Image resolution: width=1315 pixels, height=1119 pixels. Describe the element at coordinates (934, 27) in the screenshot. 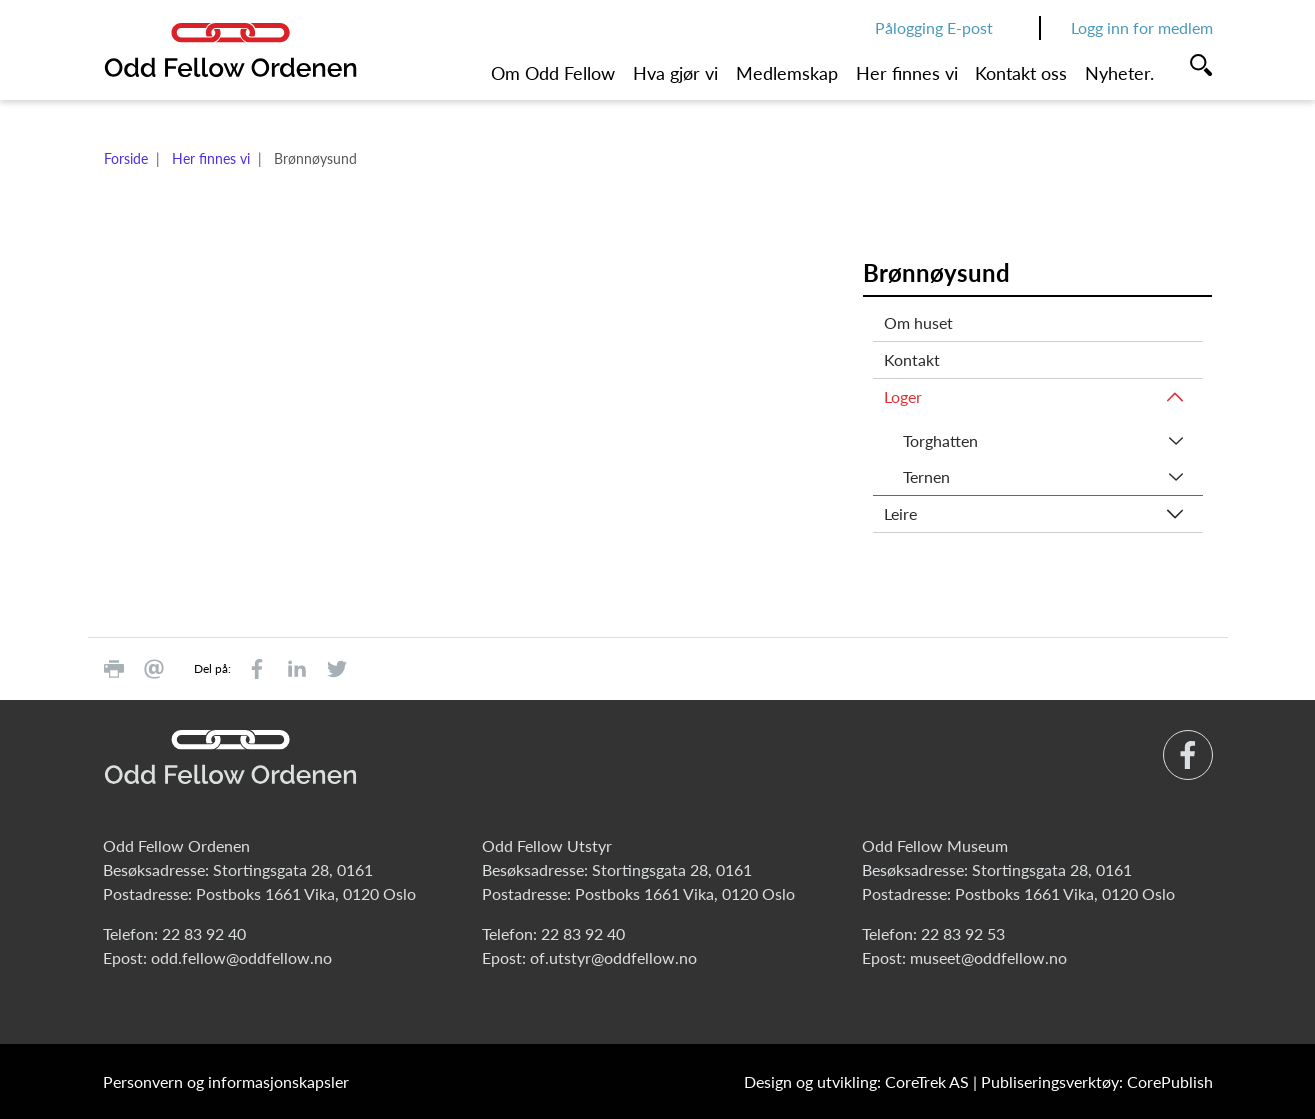

I see `Pålogging E-post` at that location.